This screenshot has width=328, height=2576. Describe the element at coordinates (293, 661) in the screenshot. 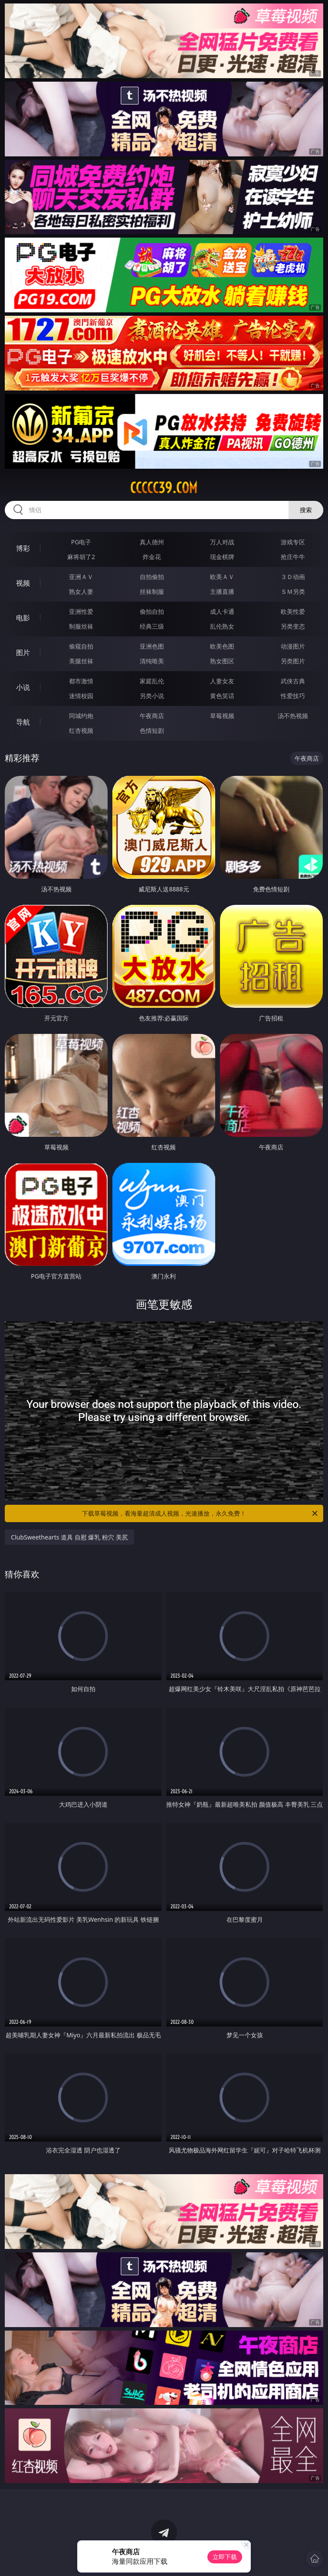

I see `另类图片` at that location.